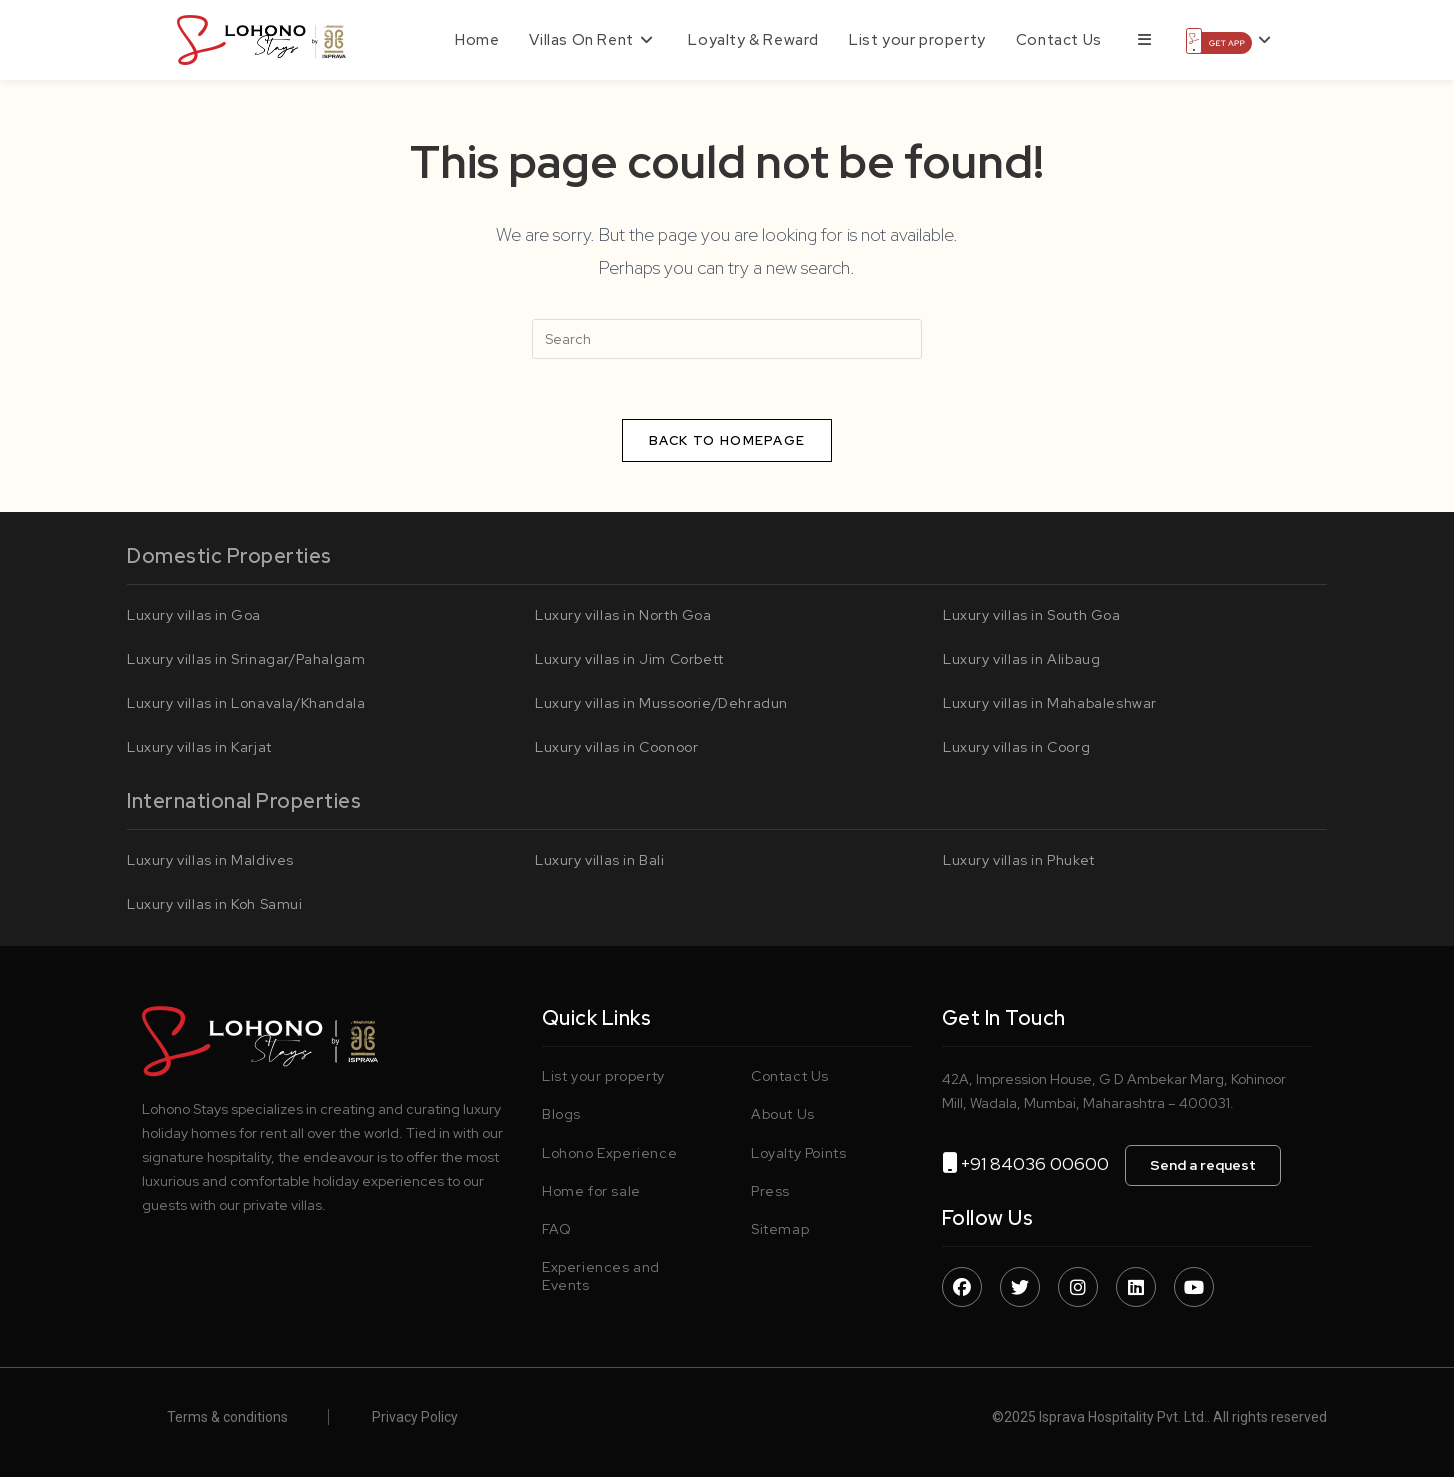  I want to click on Back To Homepage, so click(727, 440).